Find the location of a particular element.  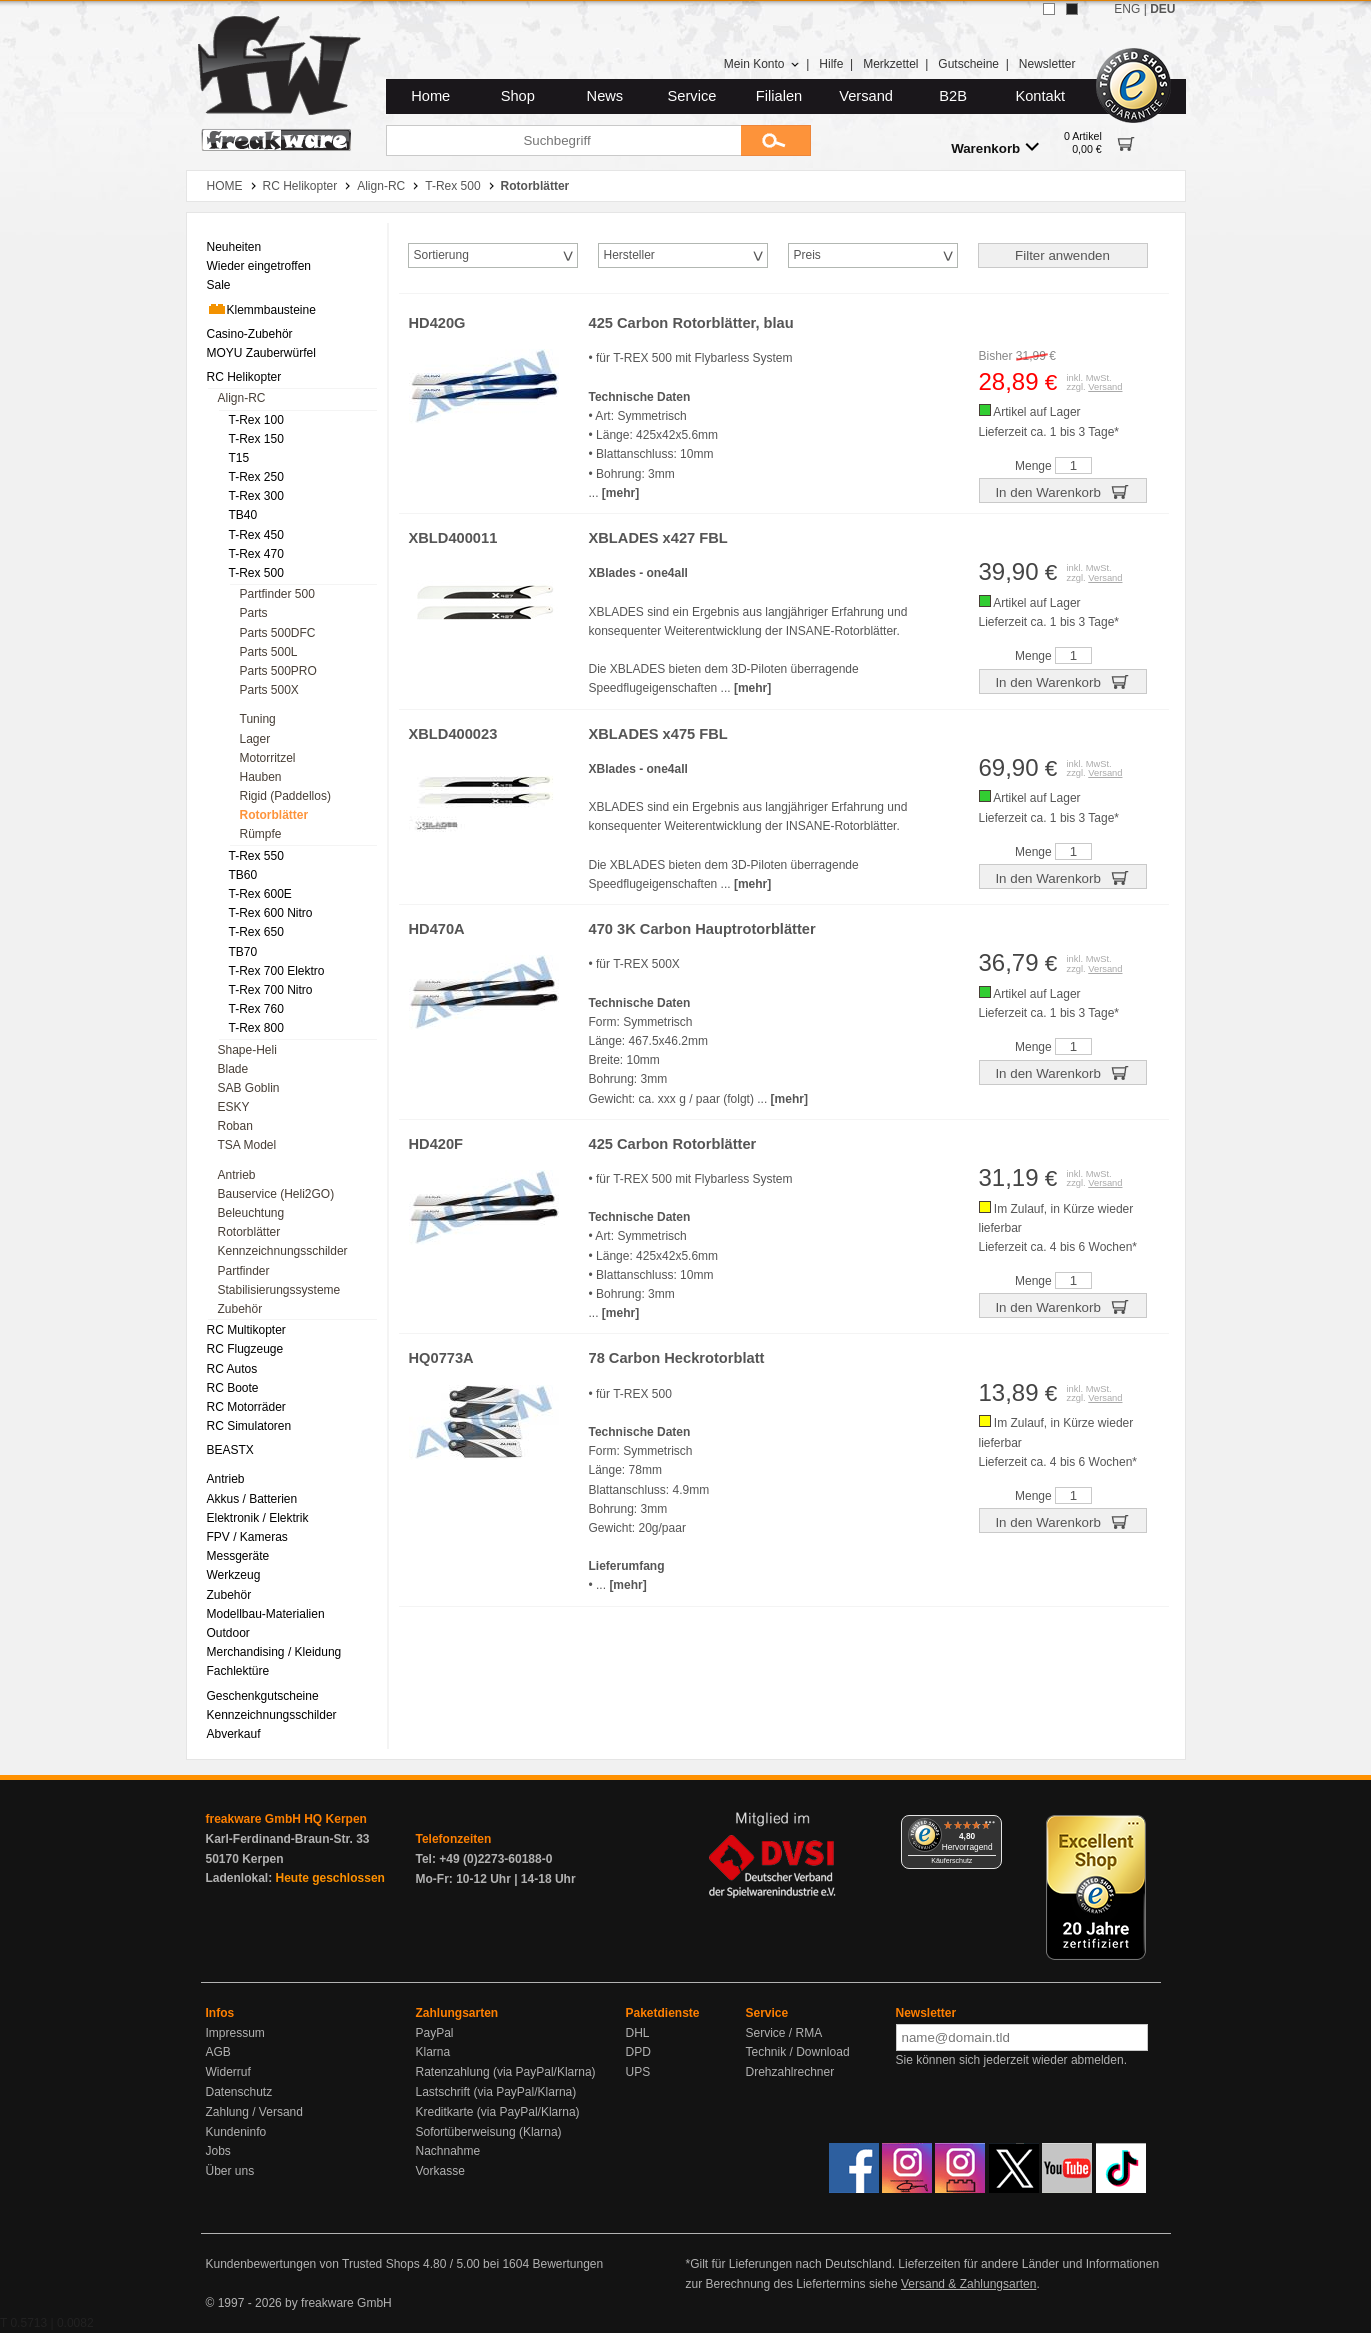

Partfinder [menuitem] is located at coordinates (244, 1271).